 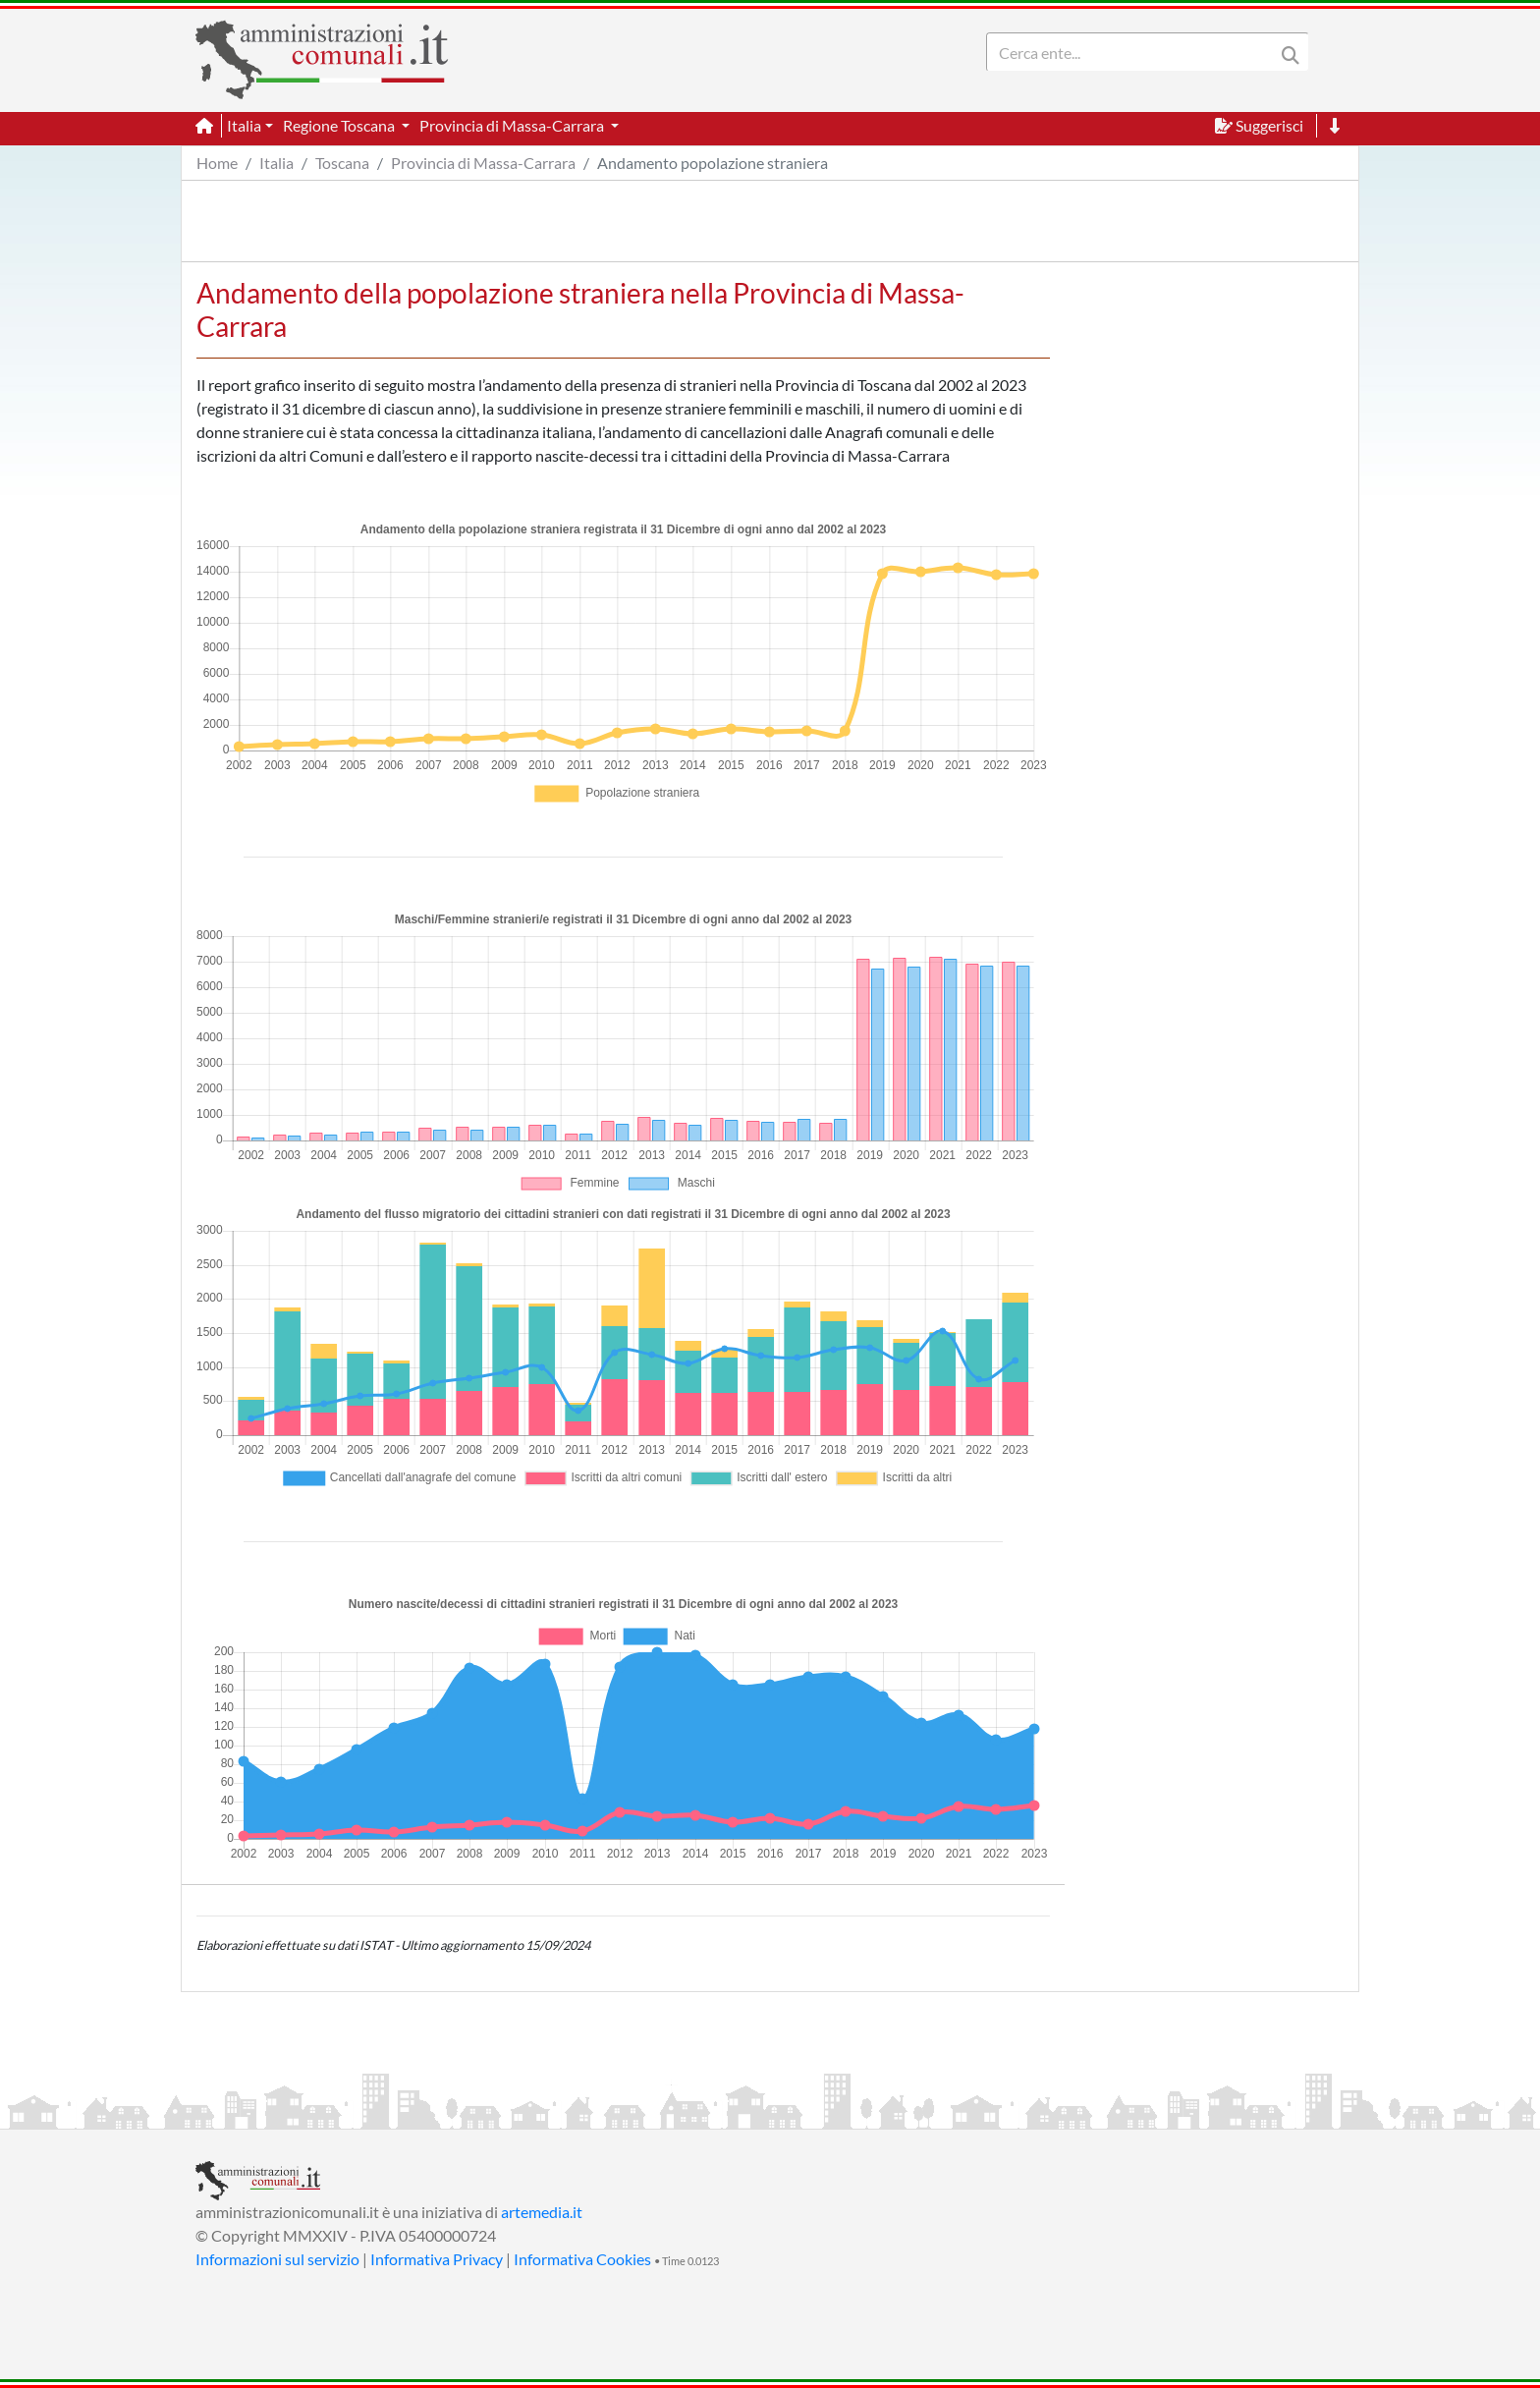 What do you see at coordinates (1134, 52) in the screenshot?
I see `[Search]` at bounding box center [1134, 52].